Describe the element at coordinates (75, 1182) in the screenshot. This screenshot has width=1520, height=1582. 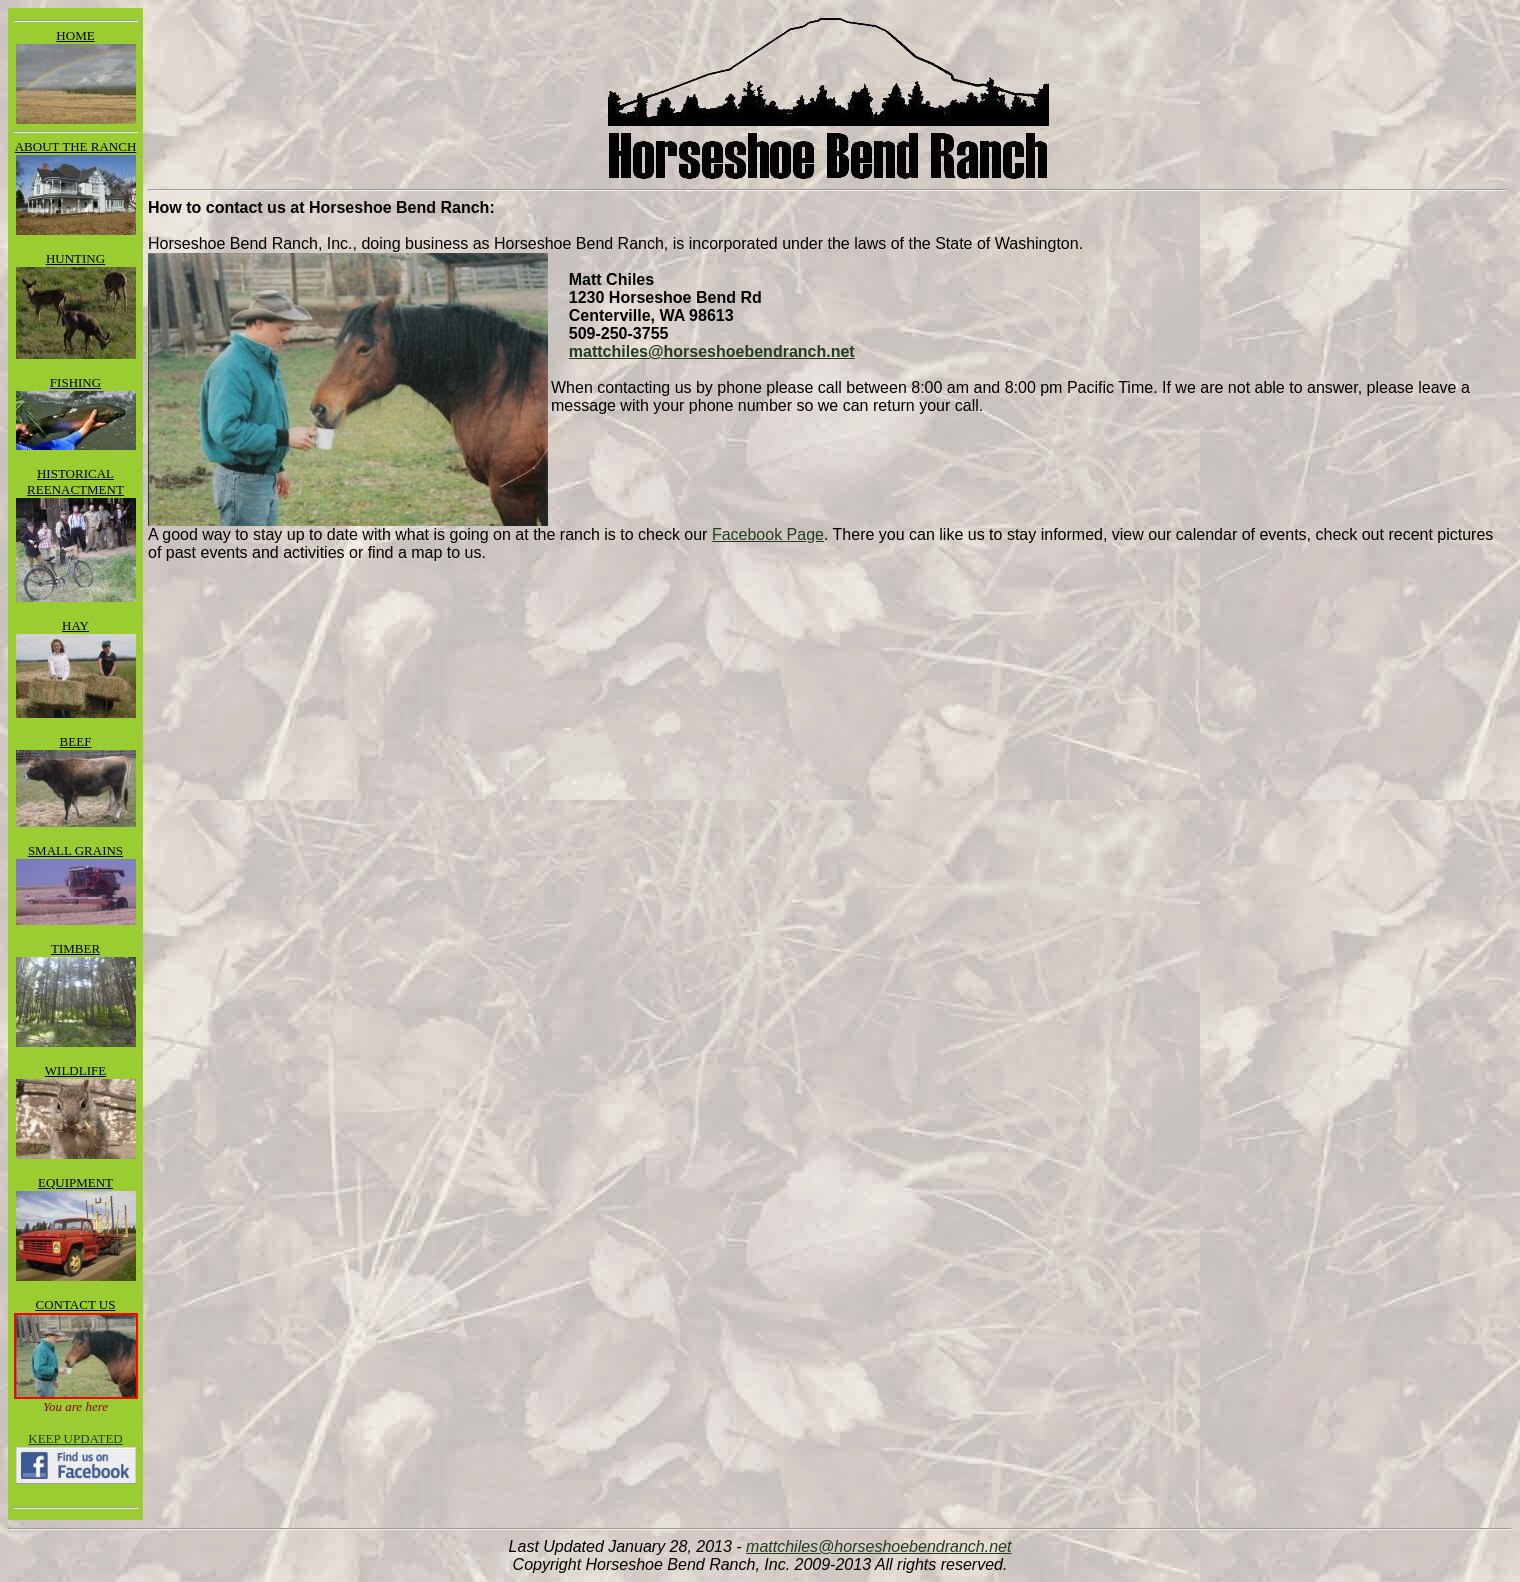
I see `EQUIPMENT` at that location.